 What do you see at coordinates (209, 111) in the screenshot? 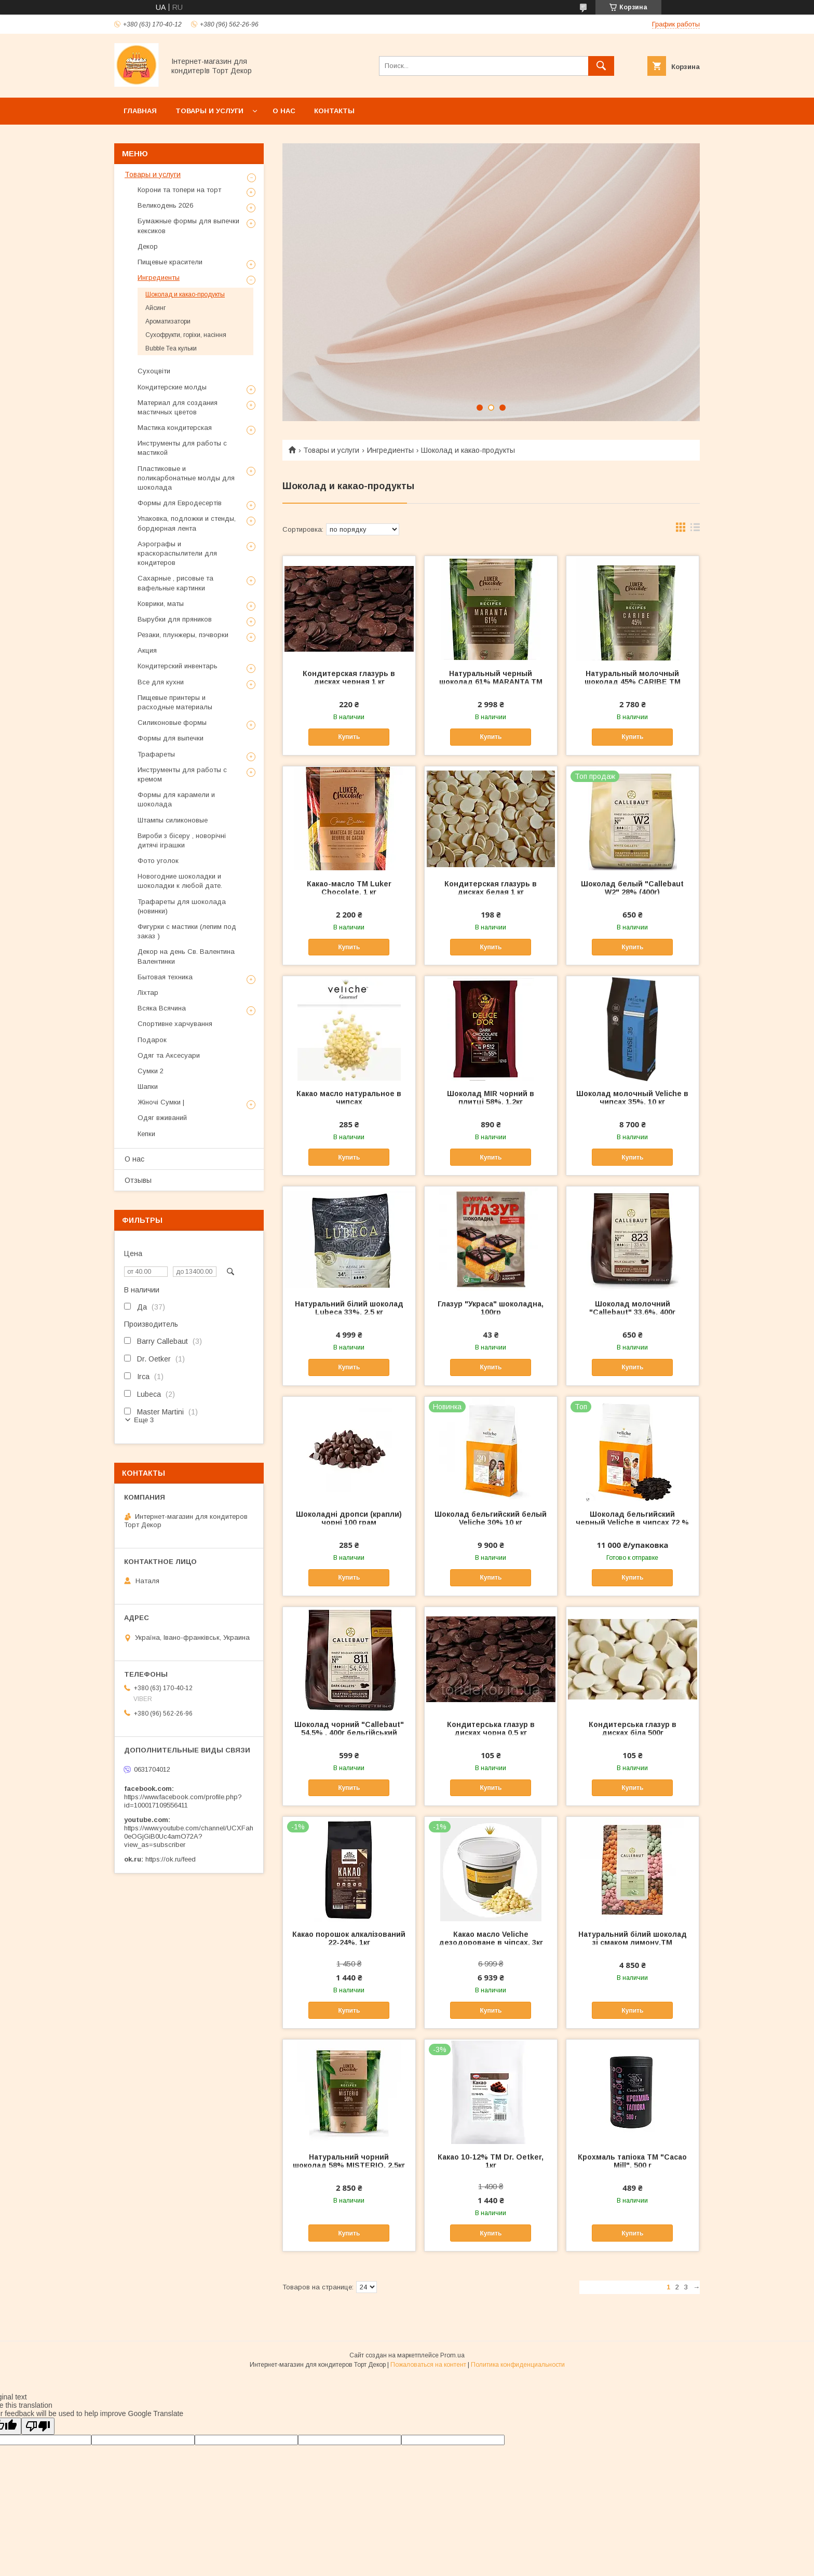
I see `Товары и услуги` at bounding box center [209, 111].